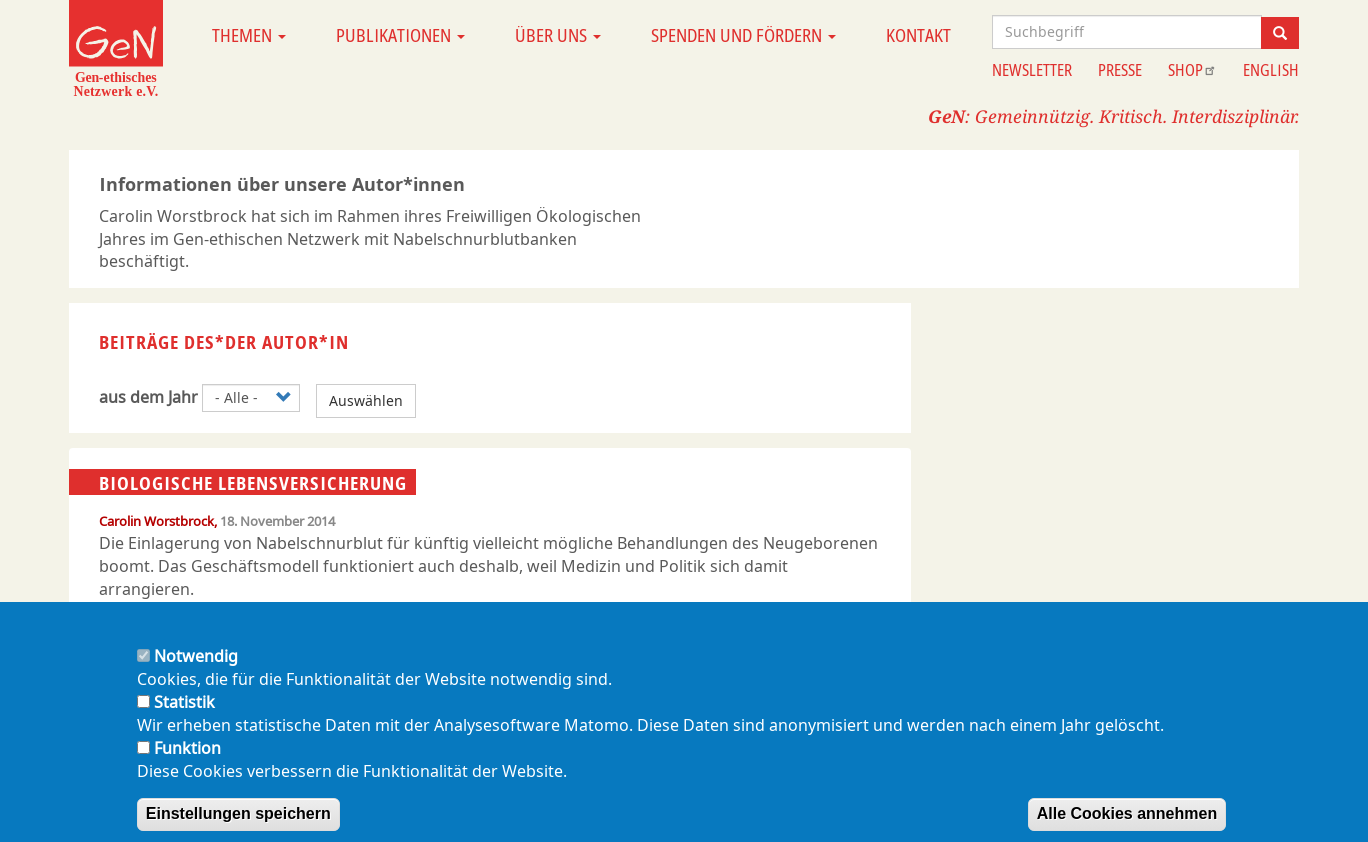  I want to click on Statistik, so click(184, 723).